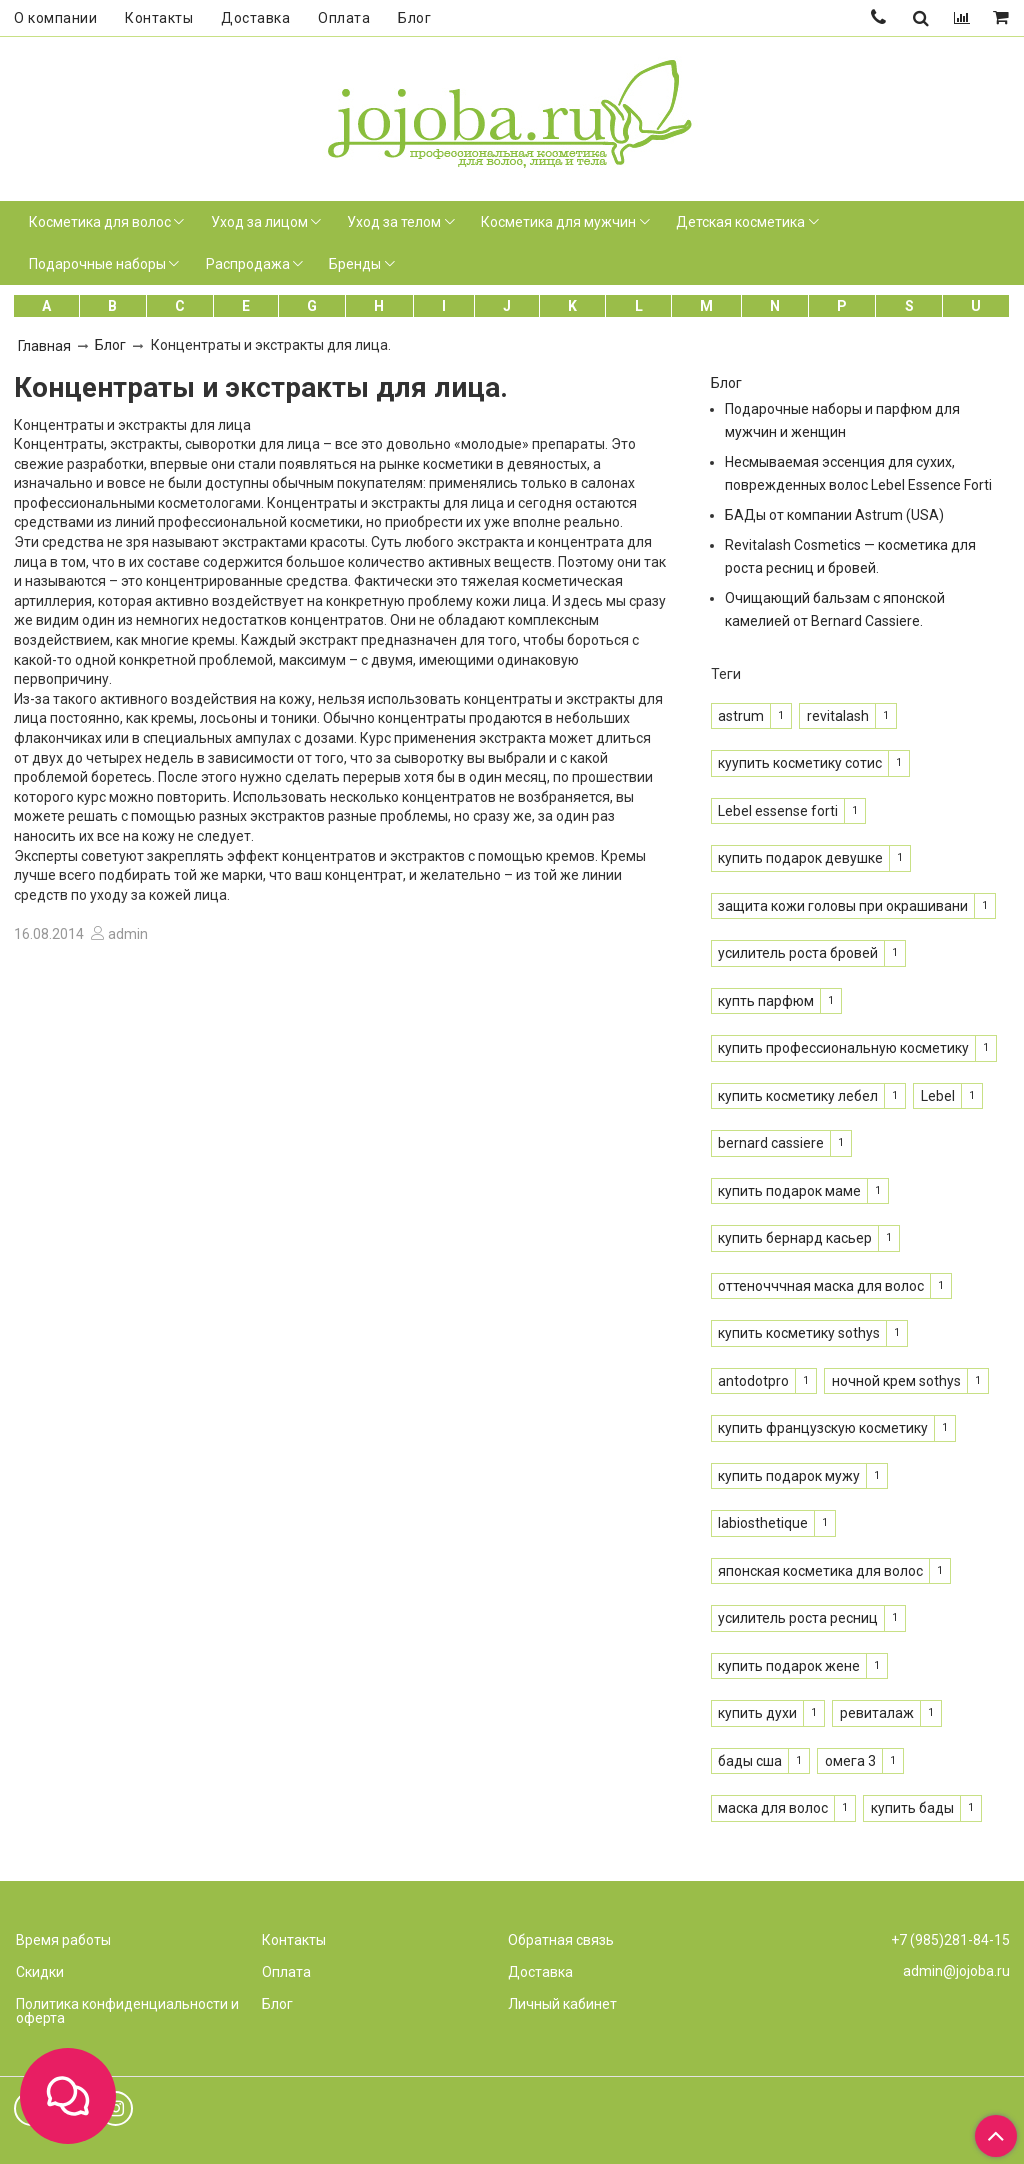 The image size is (1024, 2164). Describe the element at coordinates (896, 1381) in the screenshot. I see `ночной крем sothys` at that location.